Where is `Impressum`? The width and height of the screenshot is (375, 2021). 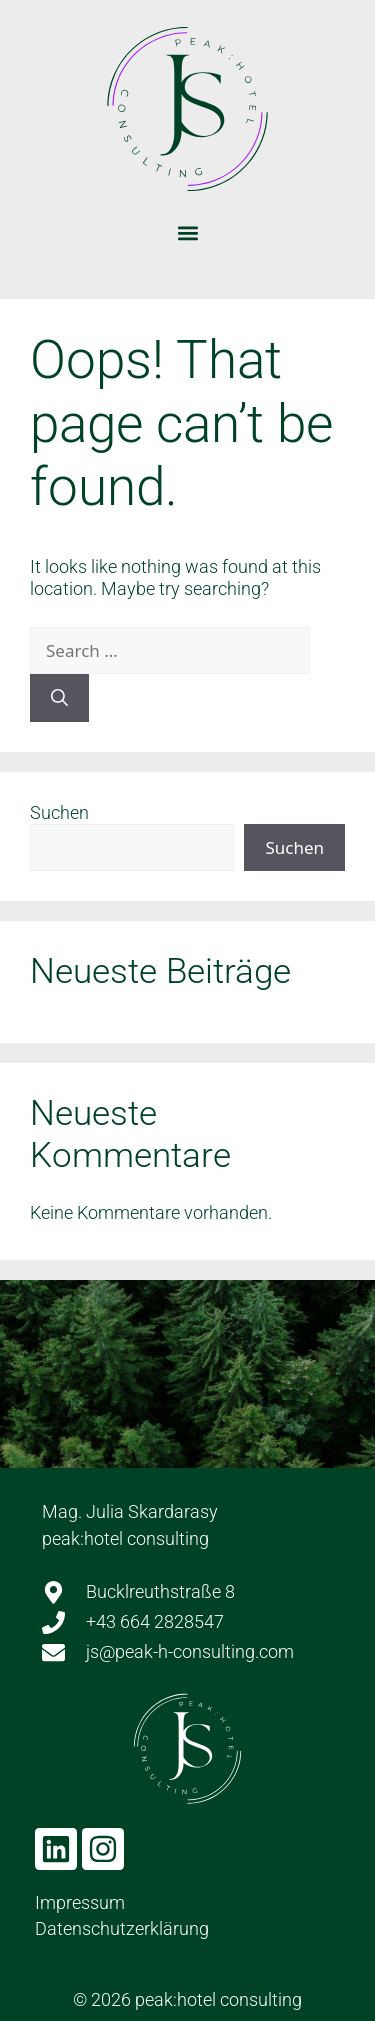
Impressum is located at coordinates (80, 1902).